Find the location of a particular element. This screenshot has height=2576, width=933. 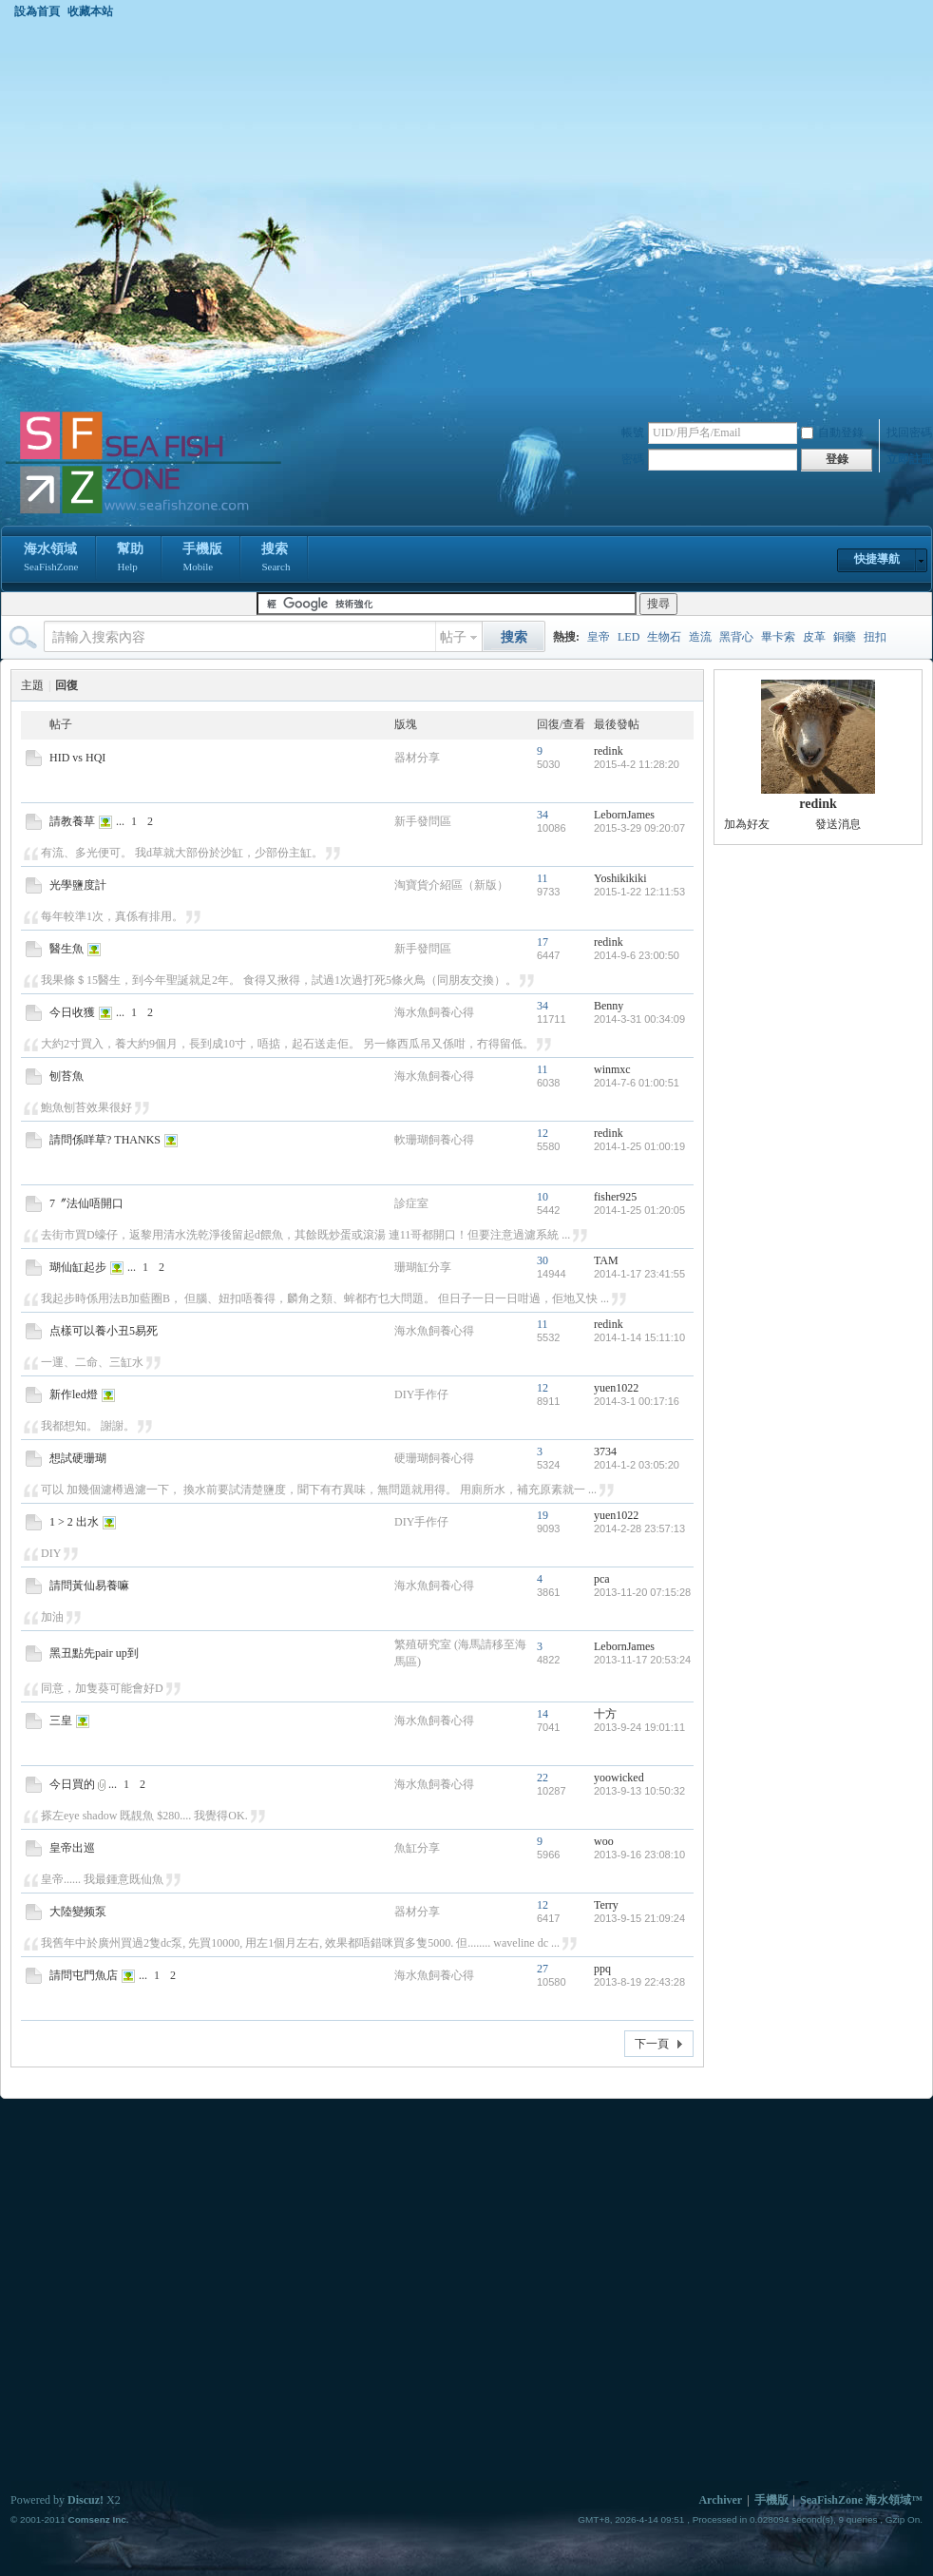

快捷導航 is located at coordinates (877, 559).